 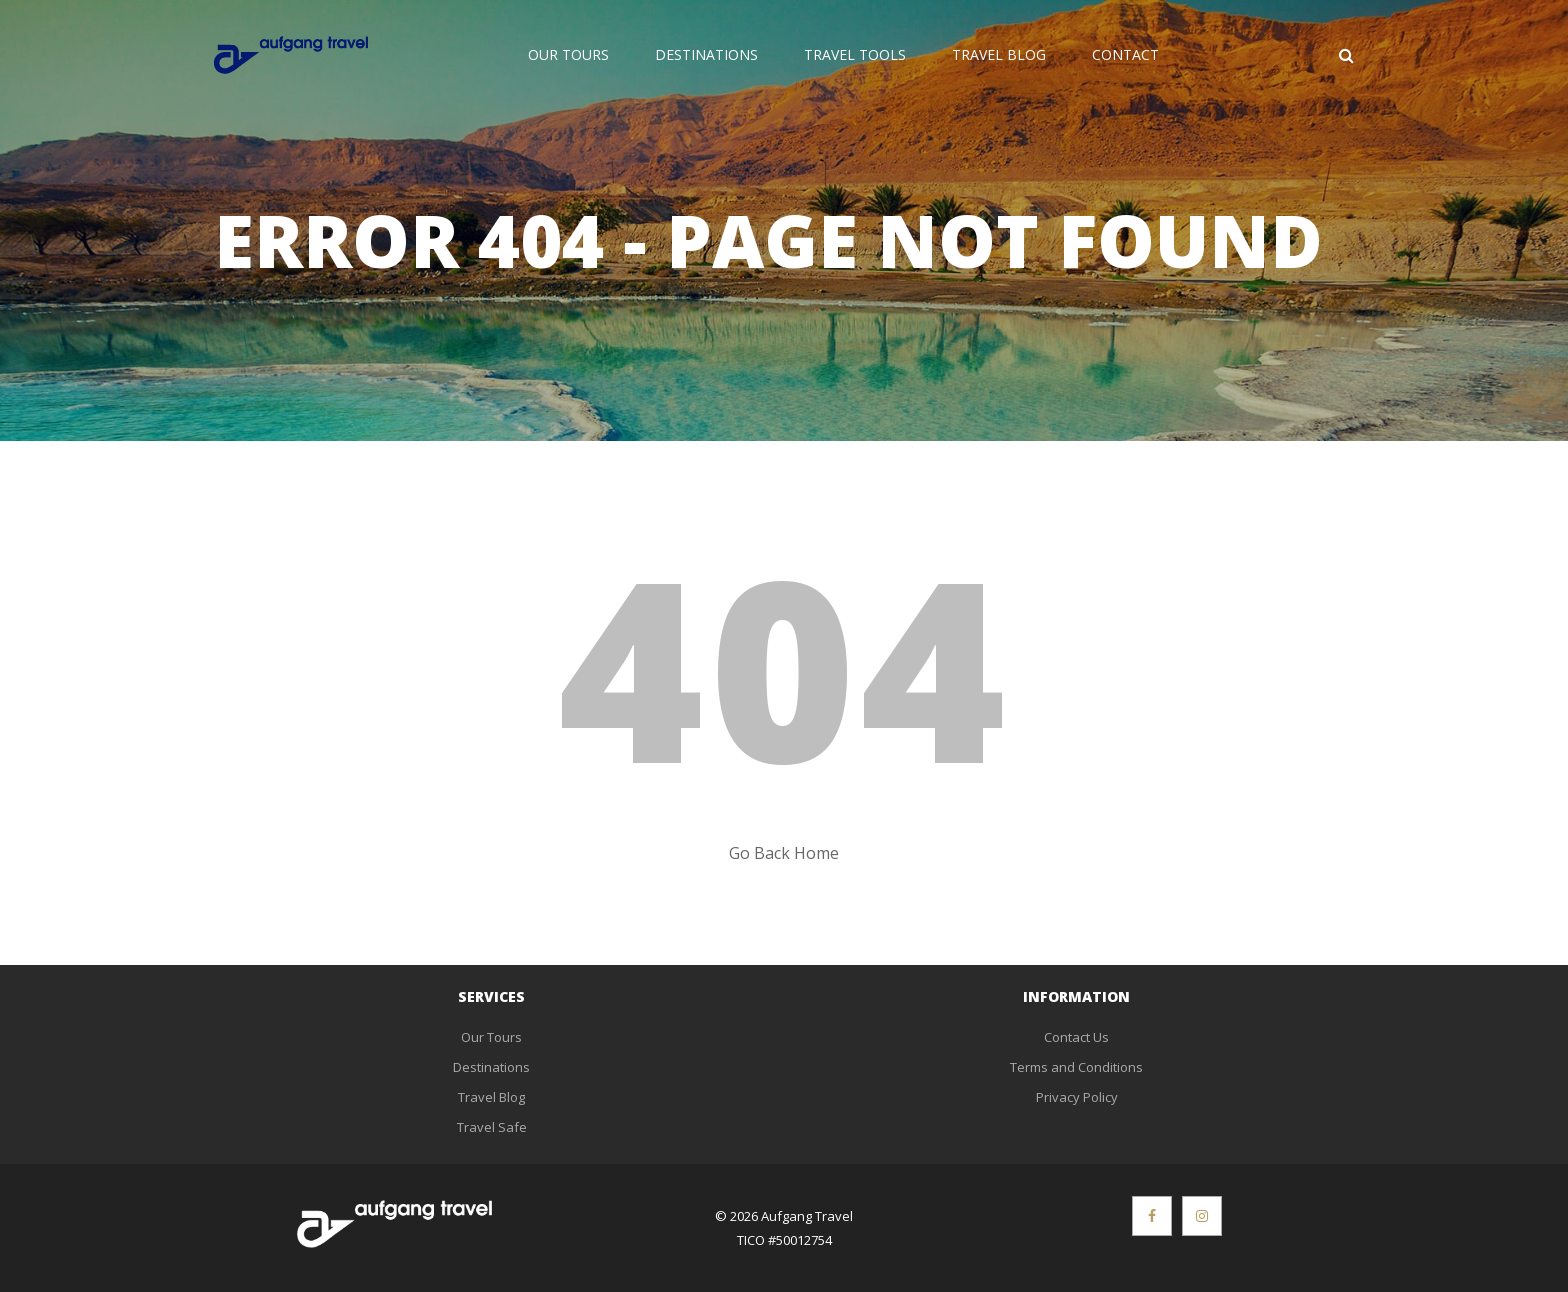 I want to click on Go Back Home, so click(x=784, y=853).